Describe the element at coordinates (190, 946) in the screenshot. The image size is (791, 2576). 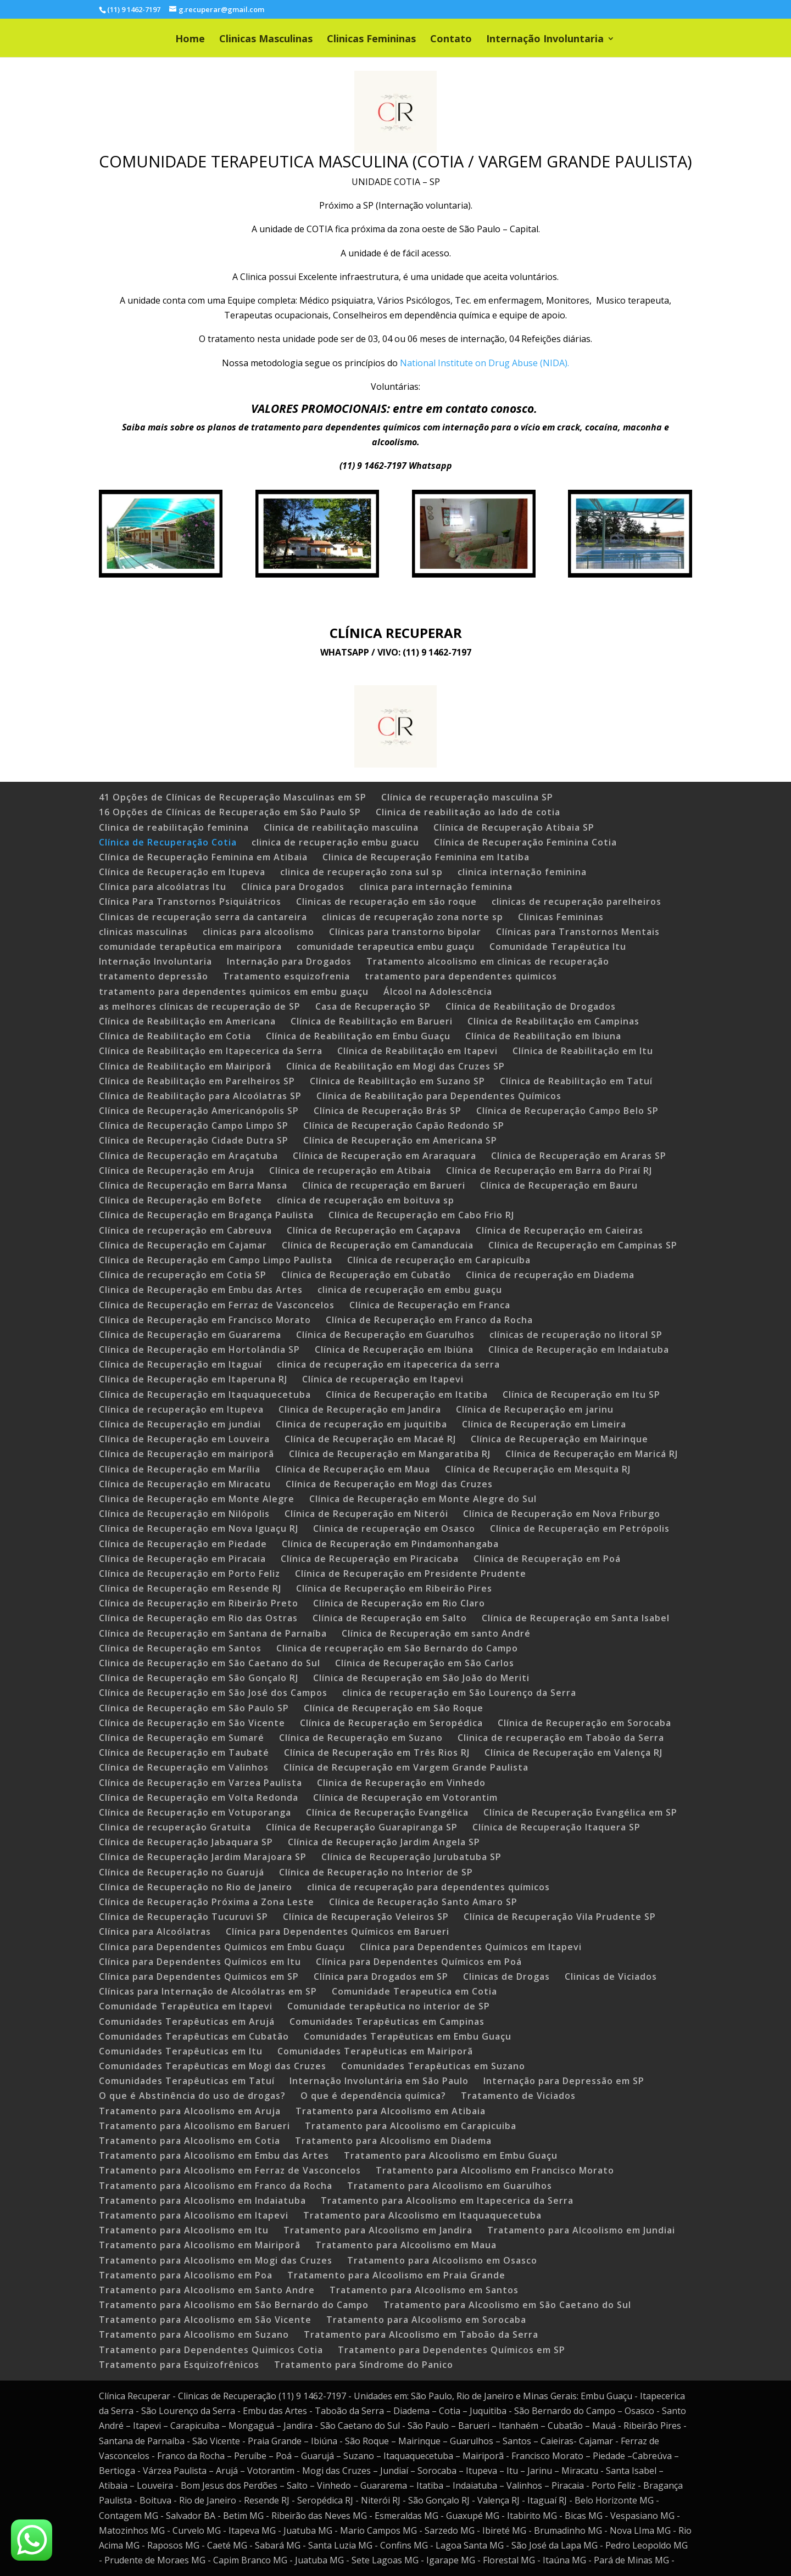
I see `comunidade terapêutica em mairipora` at that location.